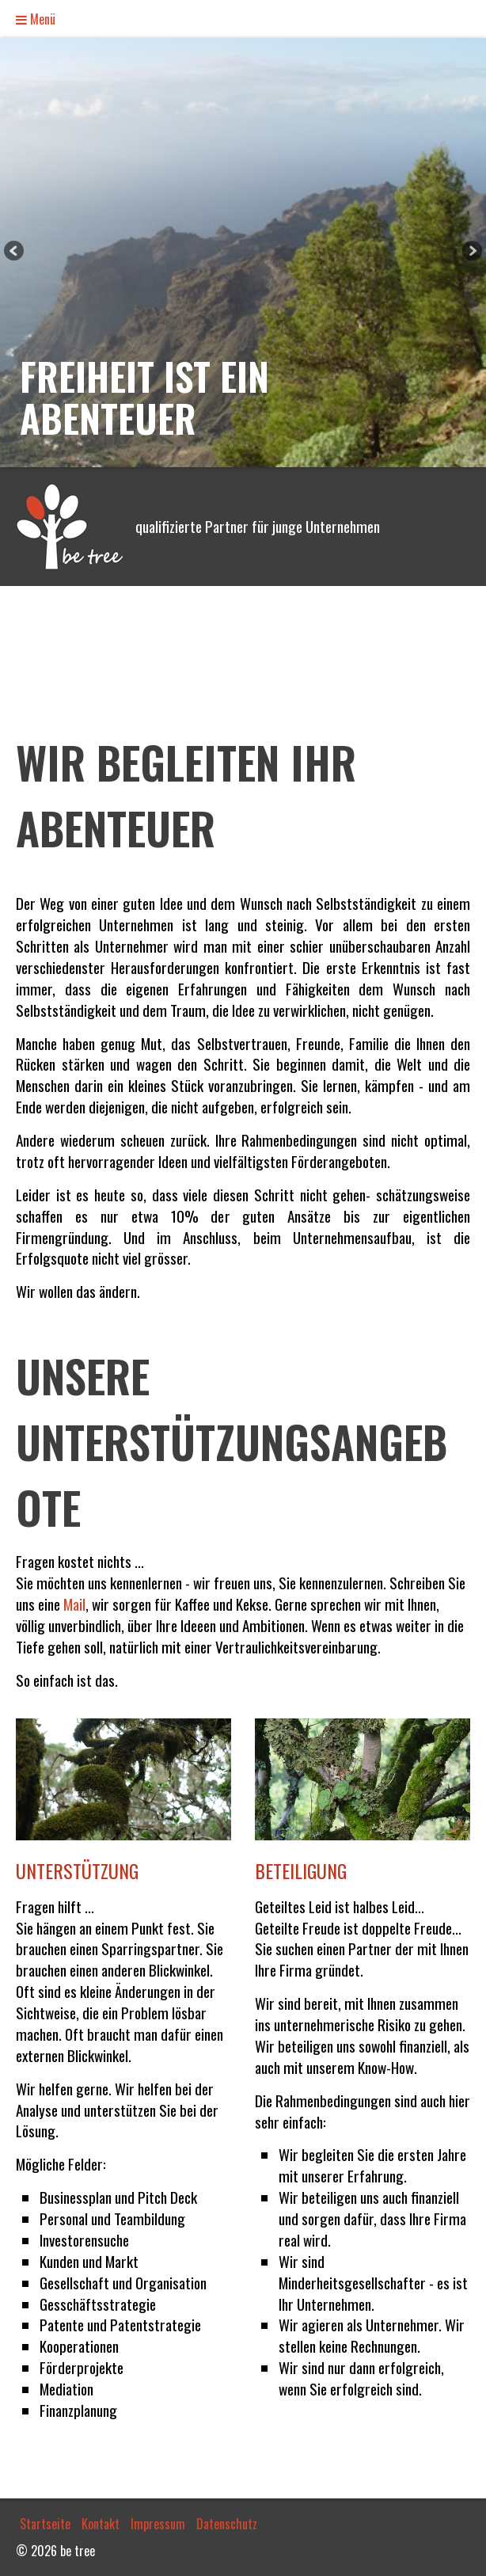 This screenshot has width=486, height=2576. What do you see at coordinates (45, 2523) in the screenshot?
I see `Startseite` at bounding box center [45, 2523].